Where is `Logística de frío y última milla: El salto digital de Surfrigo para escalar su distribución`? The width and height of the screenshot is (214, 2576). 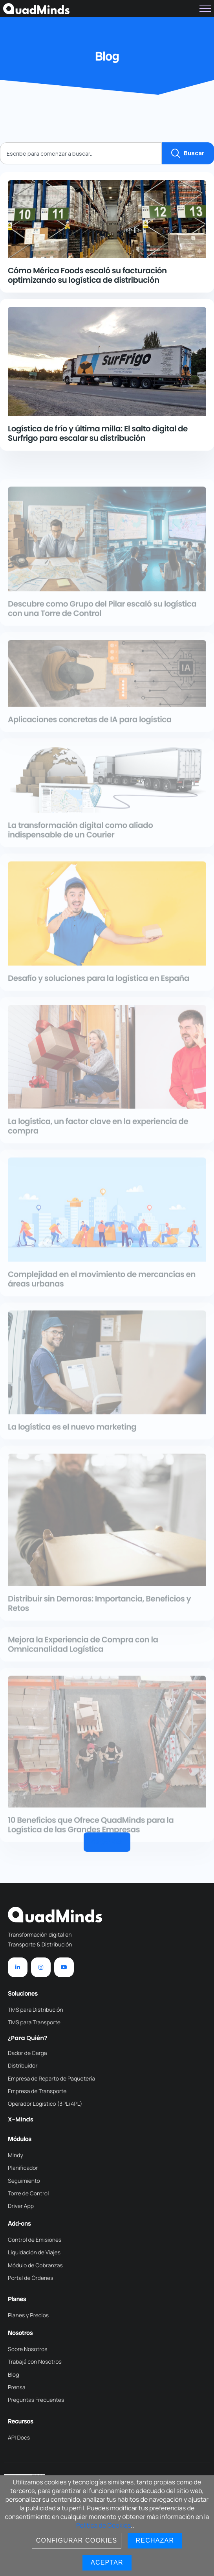
Logística de frío y última milla: El salto digital de Surfrigo para escalar su distribución is located at coordinates (98, 433).